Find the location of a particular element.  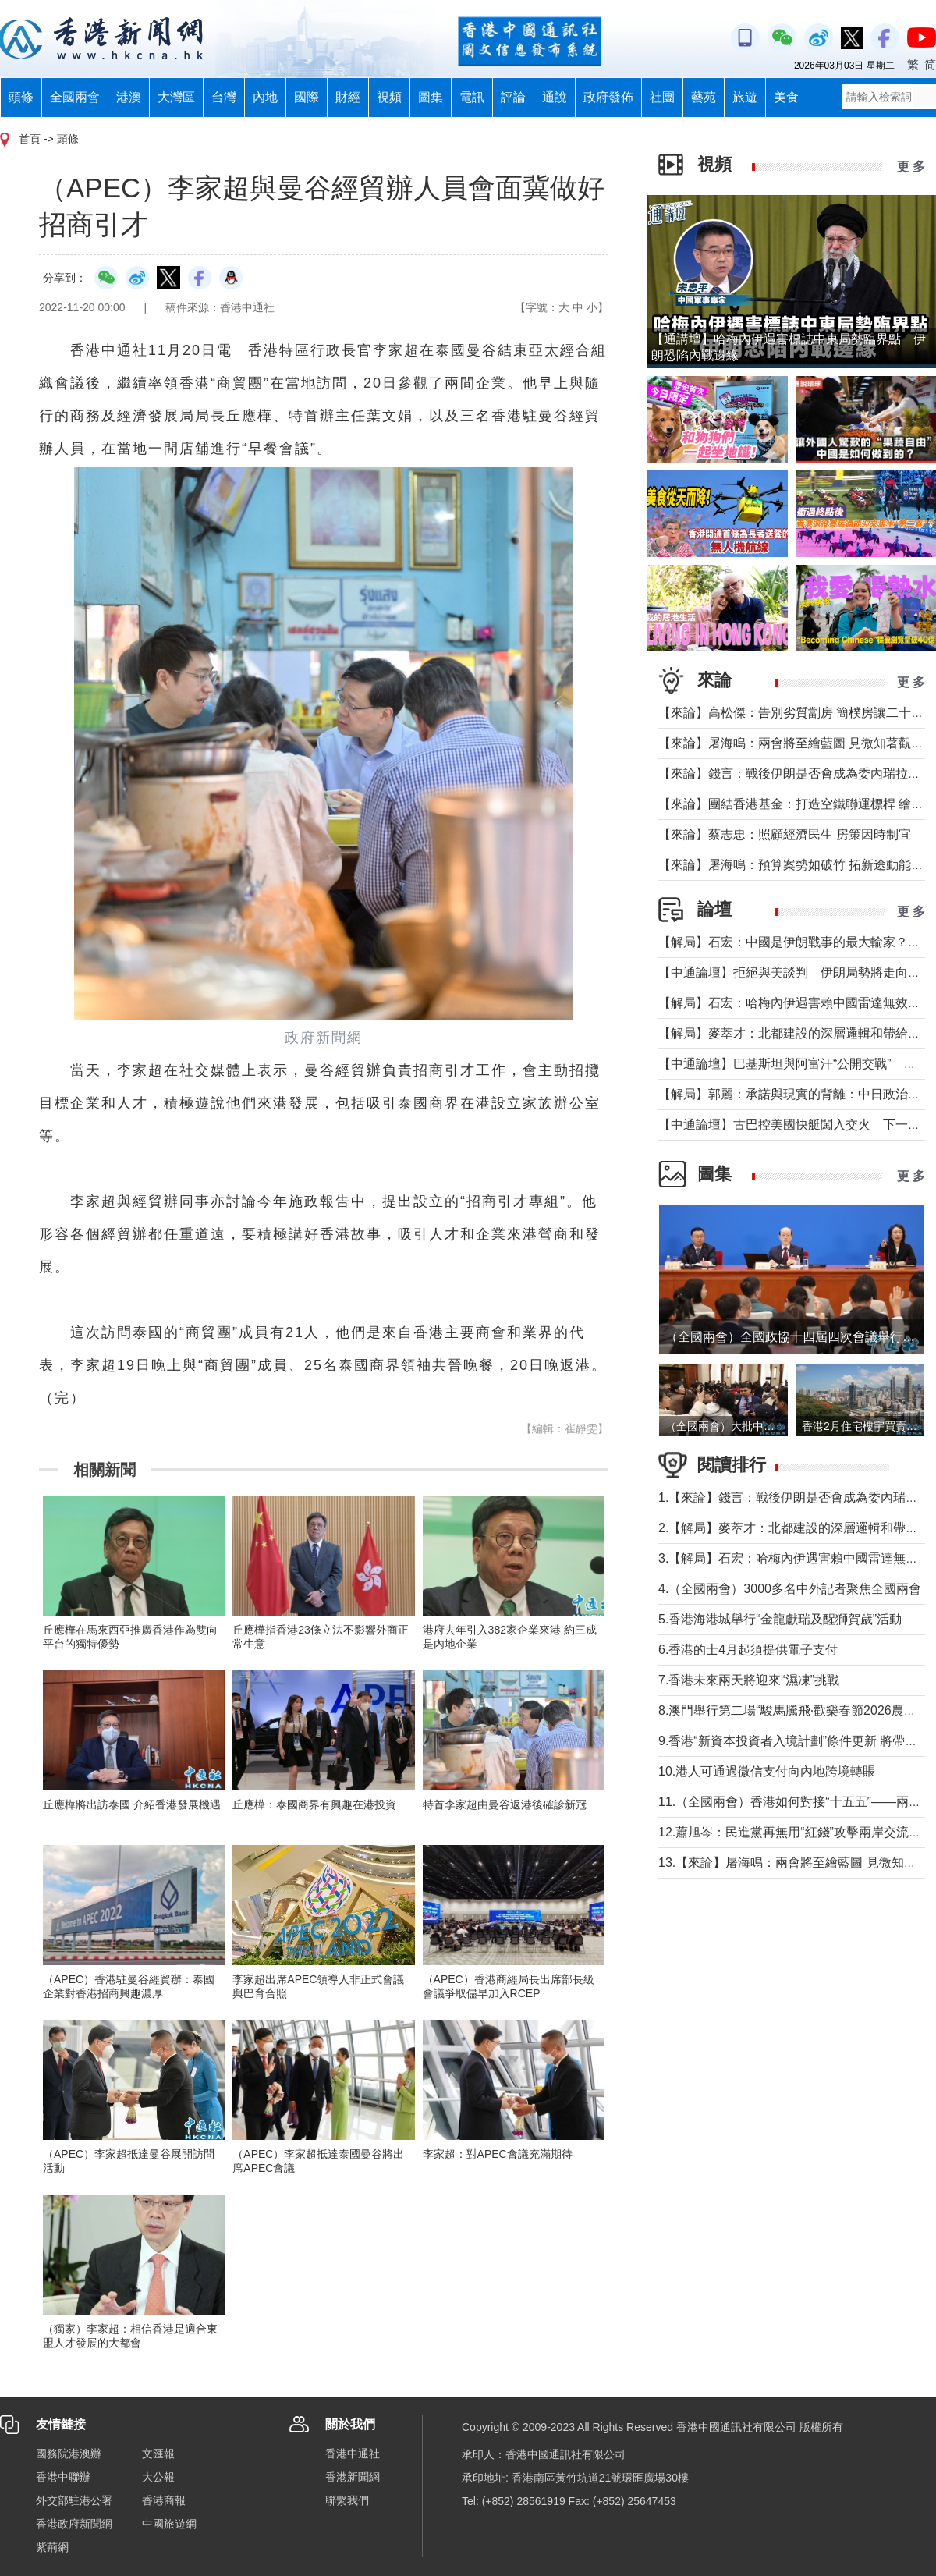

首頁 is located at coordinates (30, 139).